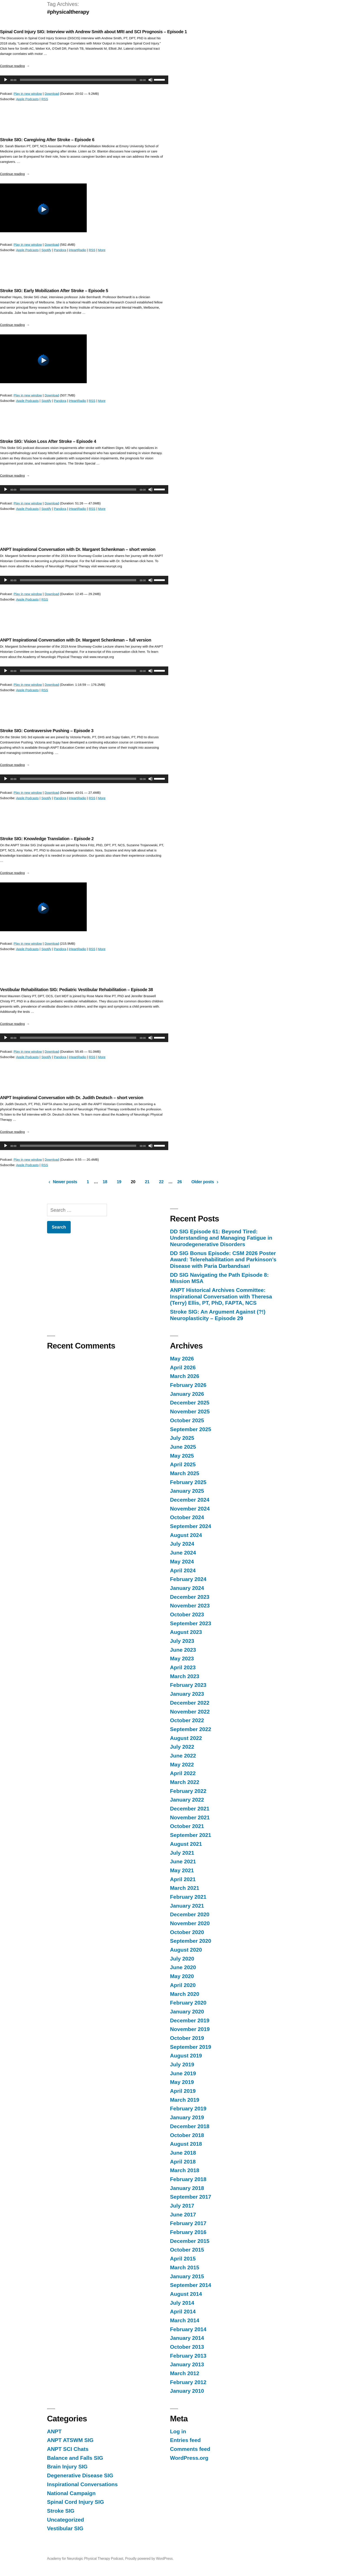 This screenshot has height=2576, width=340. What do you see at coordinates (85, 2558) in the screenshot?
I see `Academy for Neurologic Physical Therapy Podcast` at bounding box center [85, 2558].